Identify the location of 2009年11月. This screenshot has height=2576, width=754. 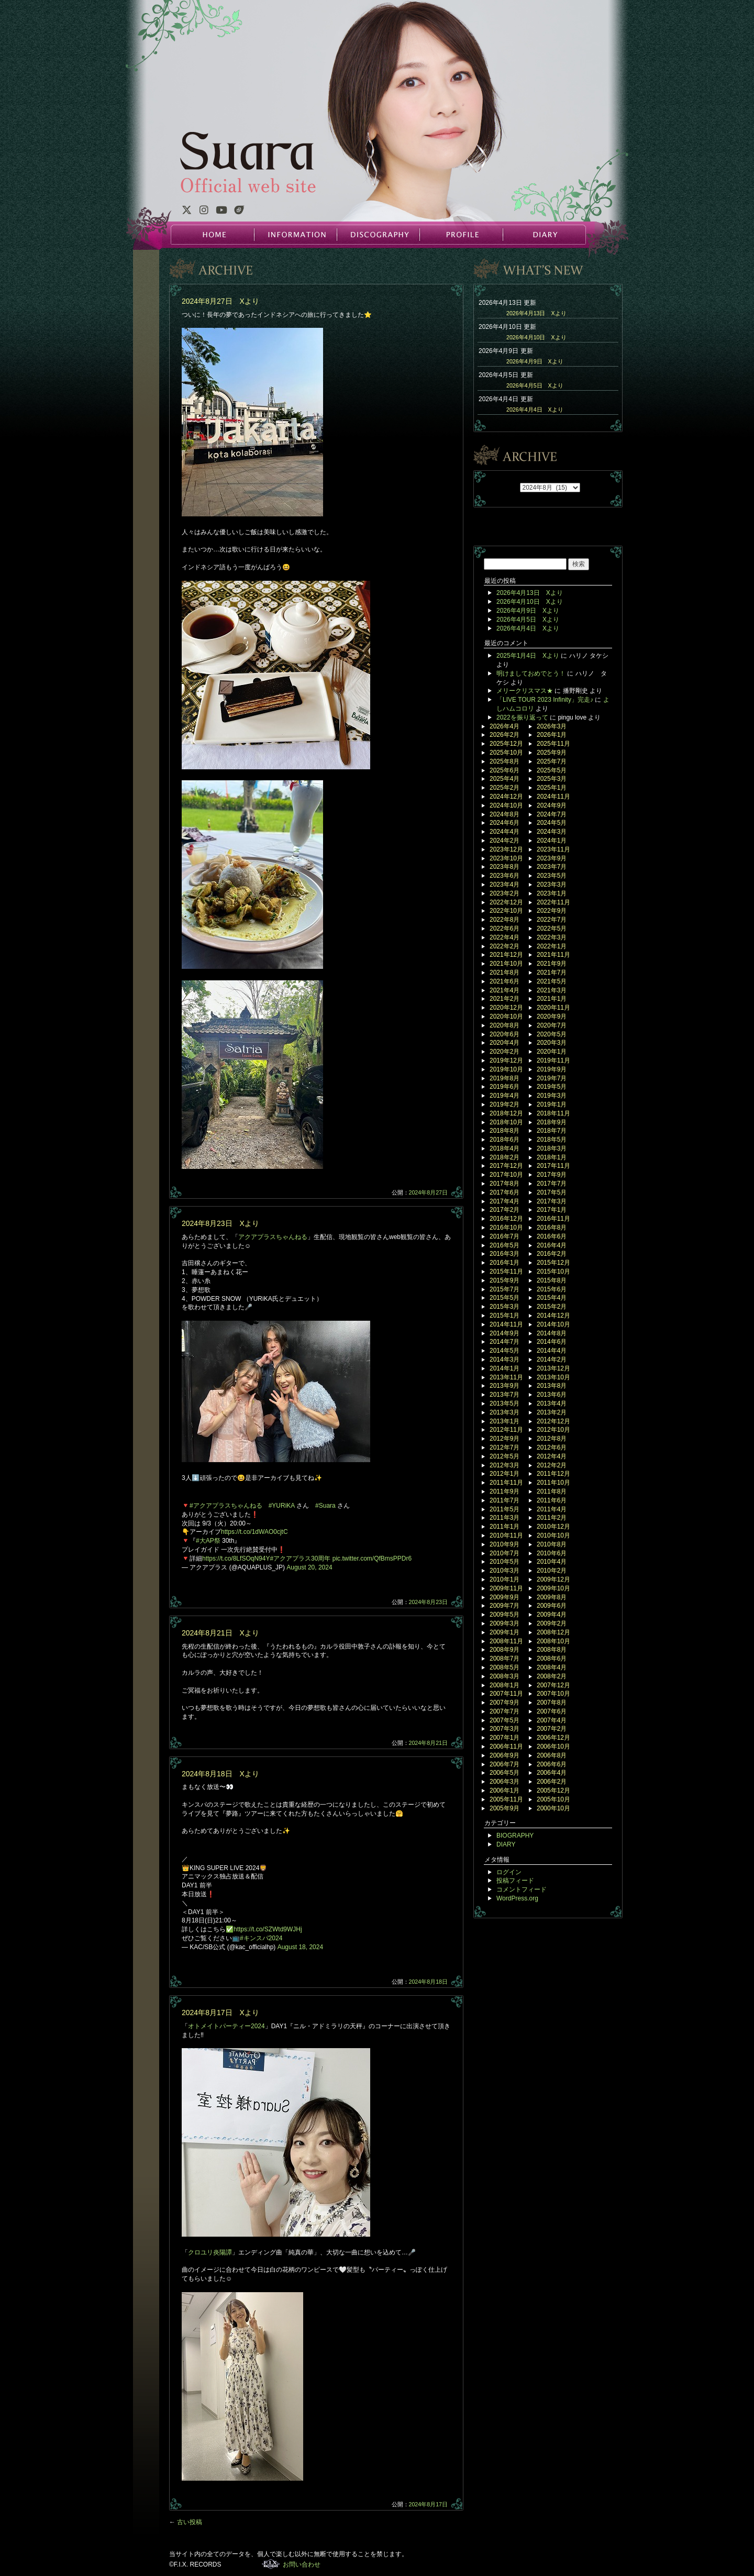
(506, 1588).